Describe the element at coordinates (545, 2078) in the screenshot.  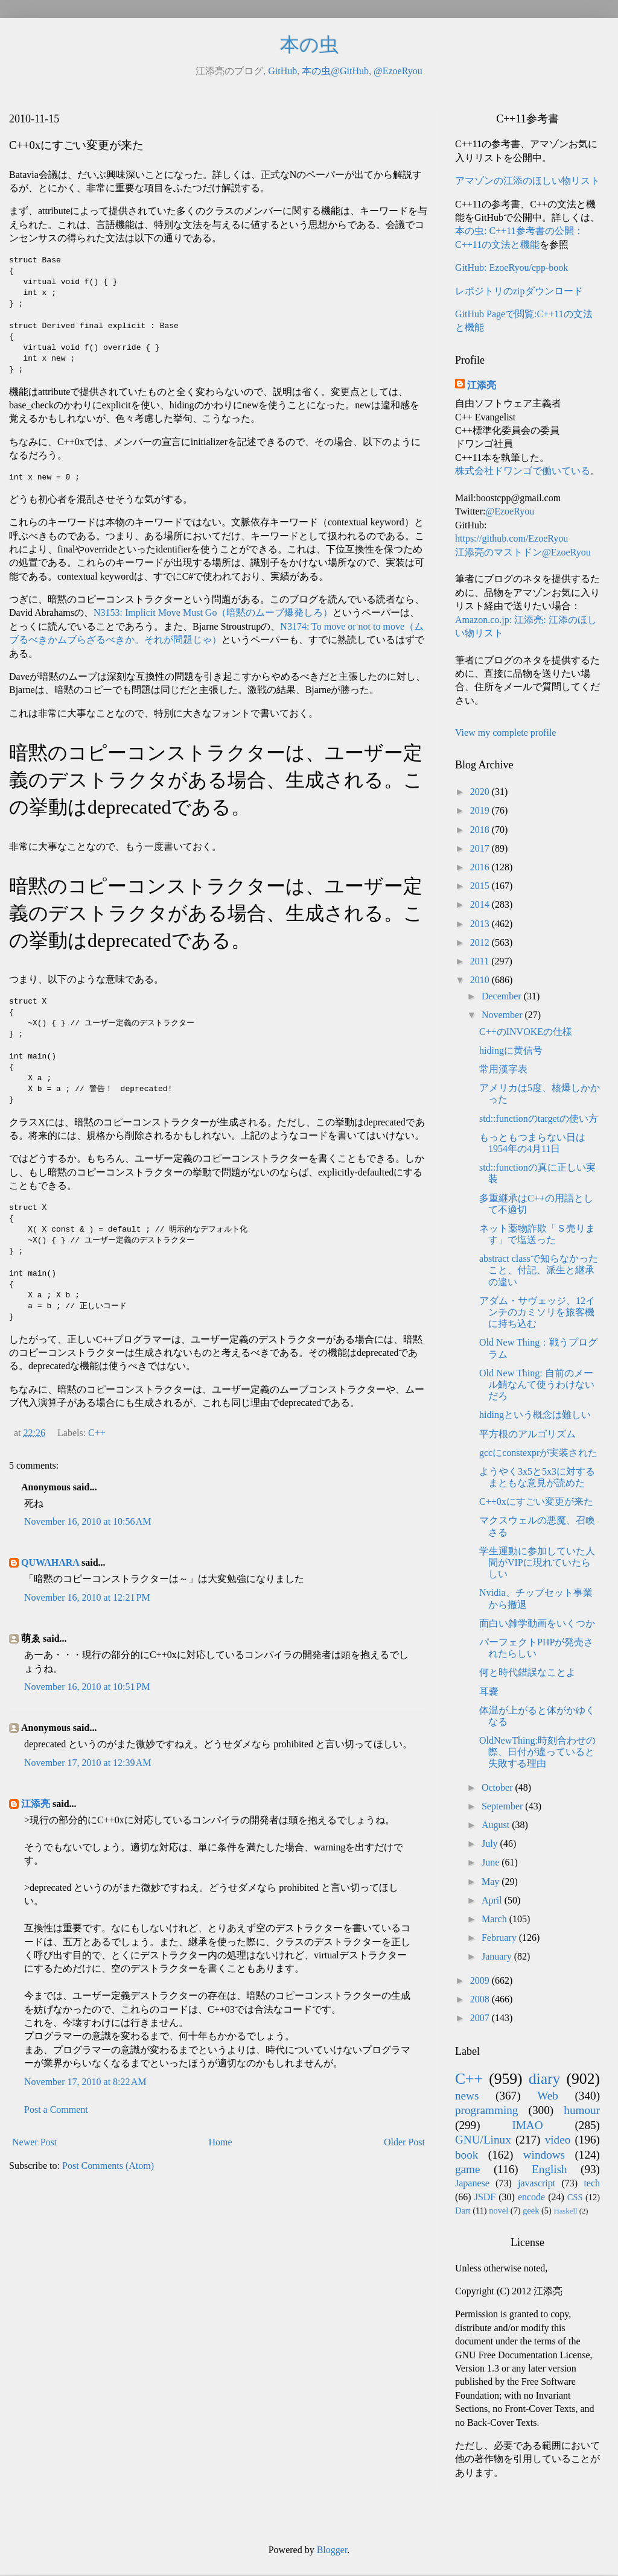
I see `diary` at that location.